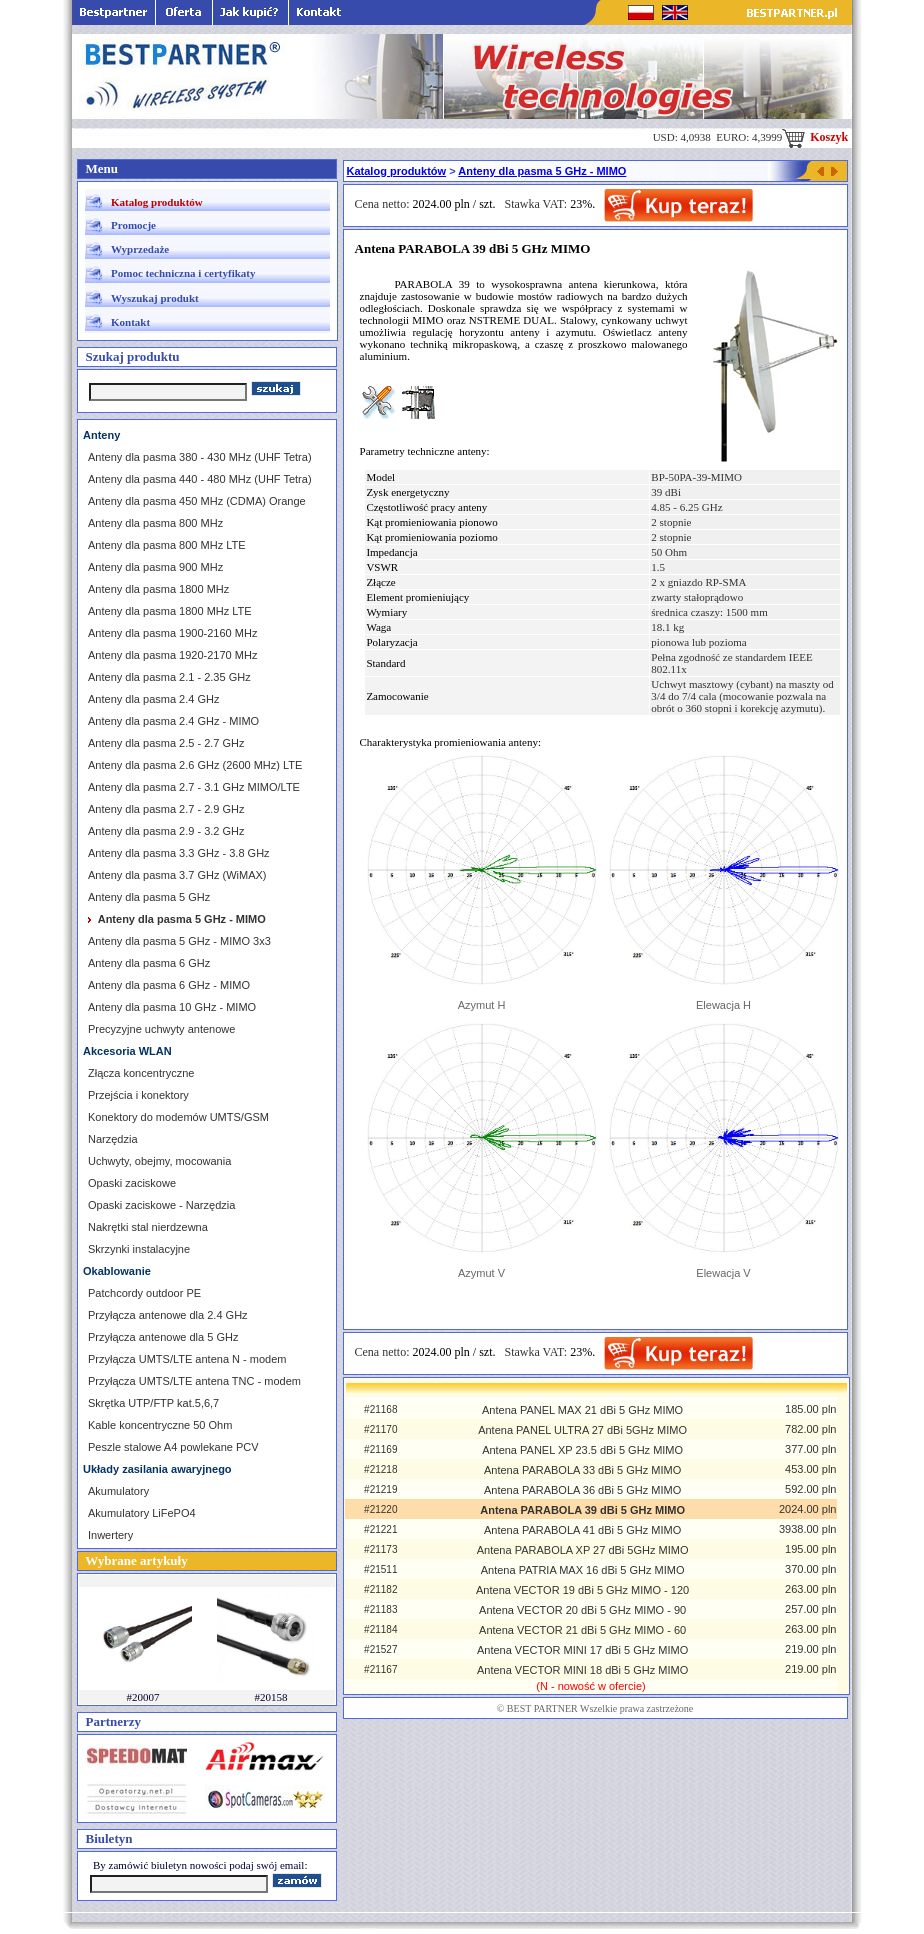  I want to click on Akumulatory LiFePO4, so click(142, 1513).